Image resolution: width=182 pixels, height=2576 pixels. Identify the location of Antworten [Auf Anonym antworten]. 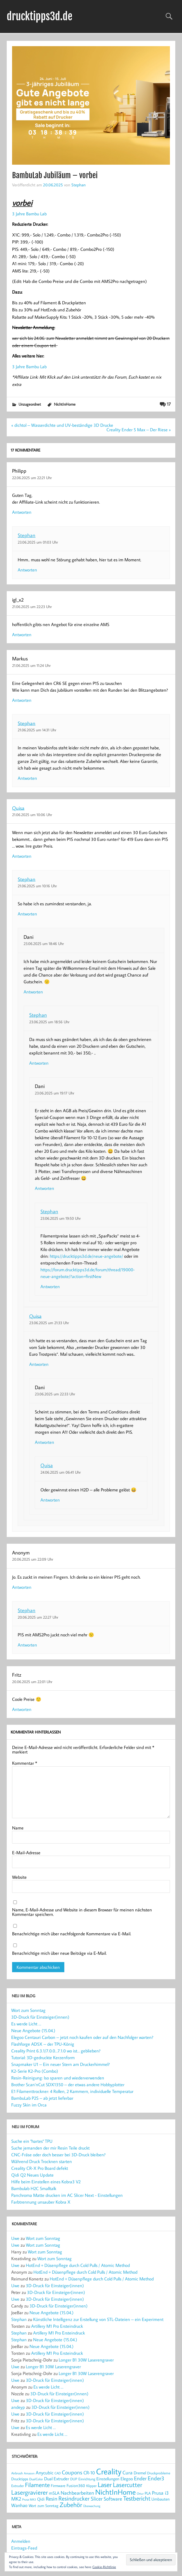
(21, 1587).